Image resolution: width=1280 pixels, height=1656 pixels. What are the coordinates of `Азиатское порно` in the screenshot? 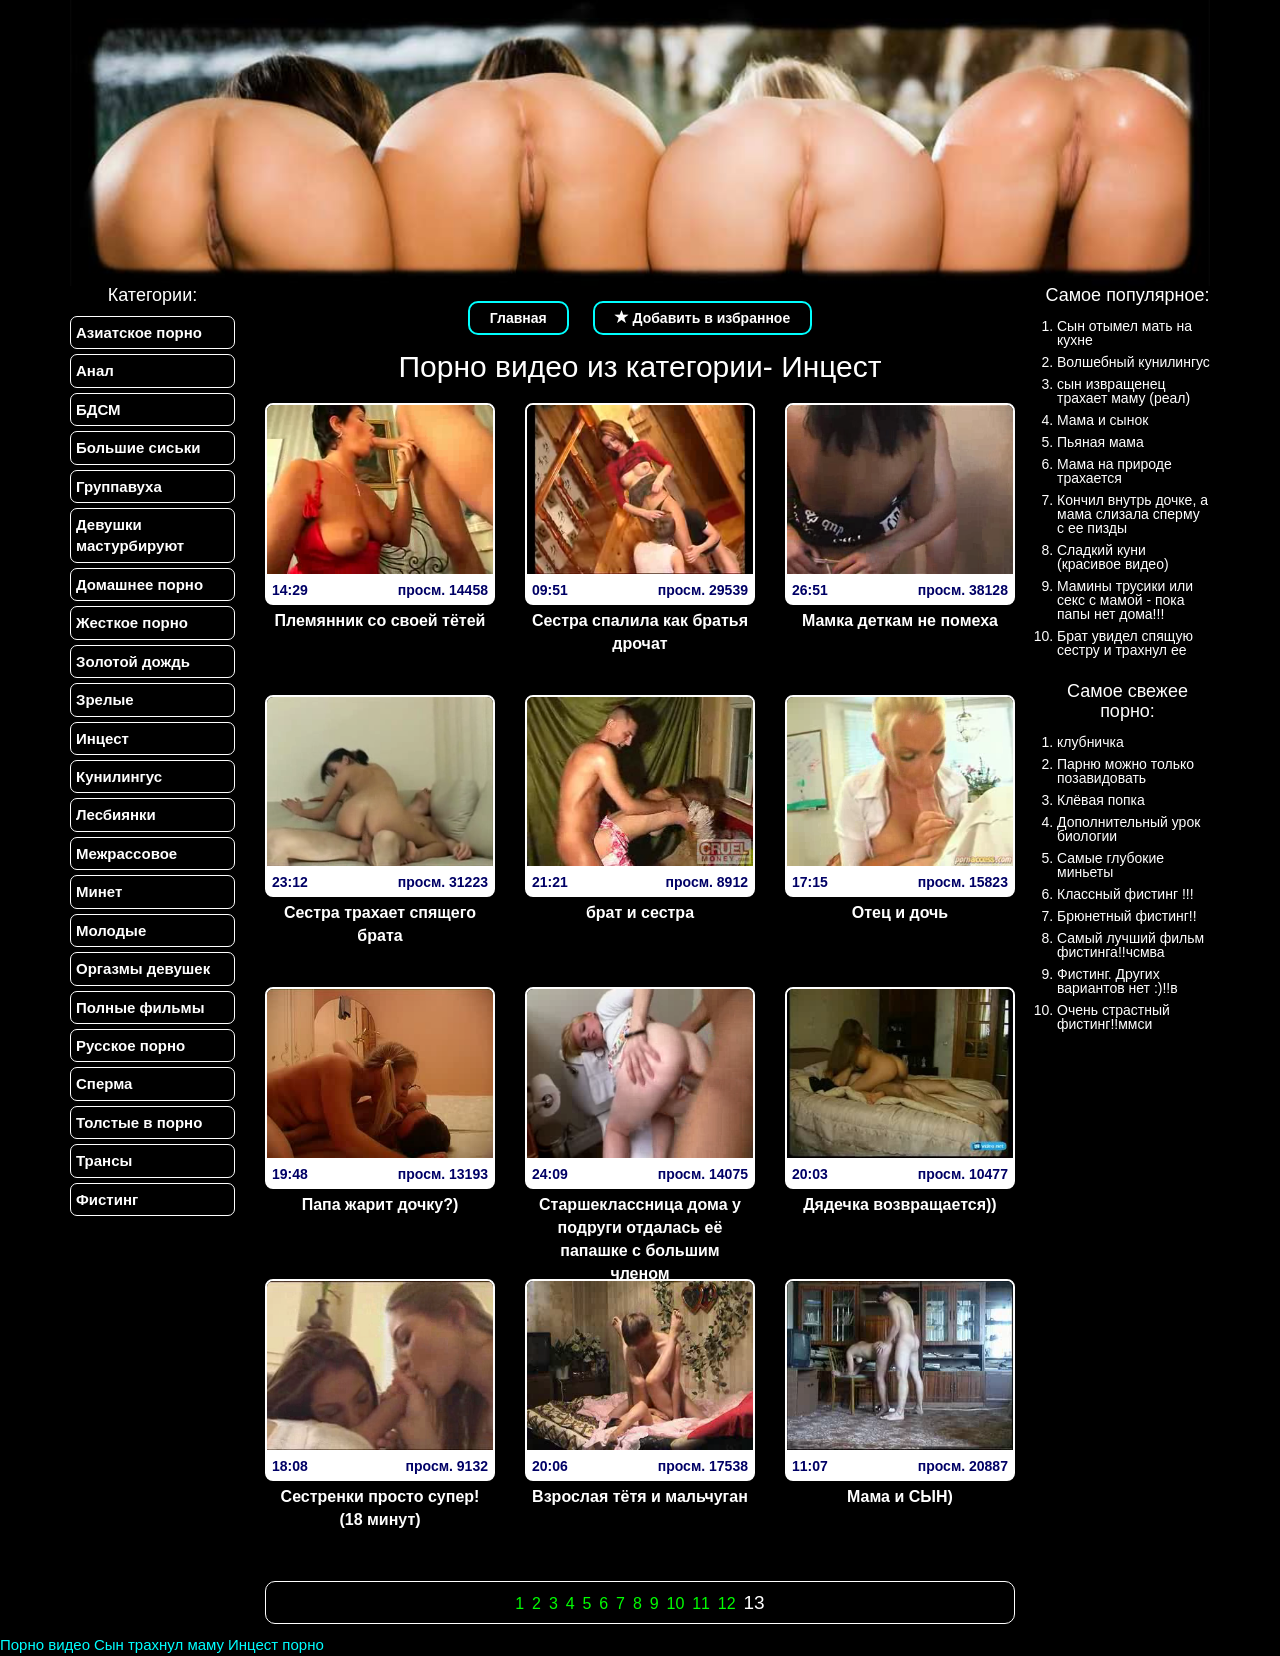 It's located at (139, 332).